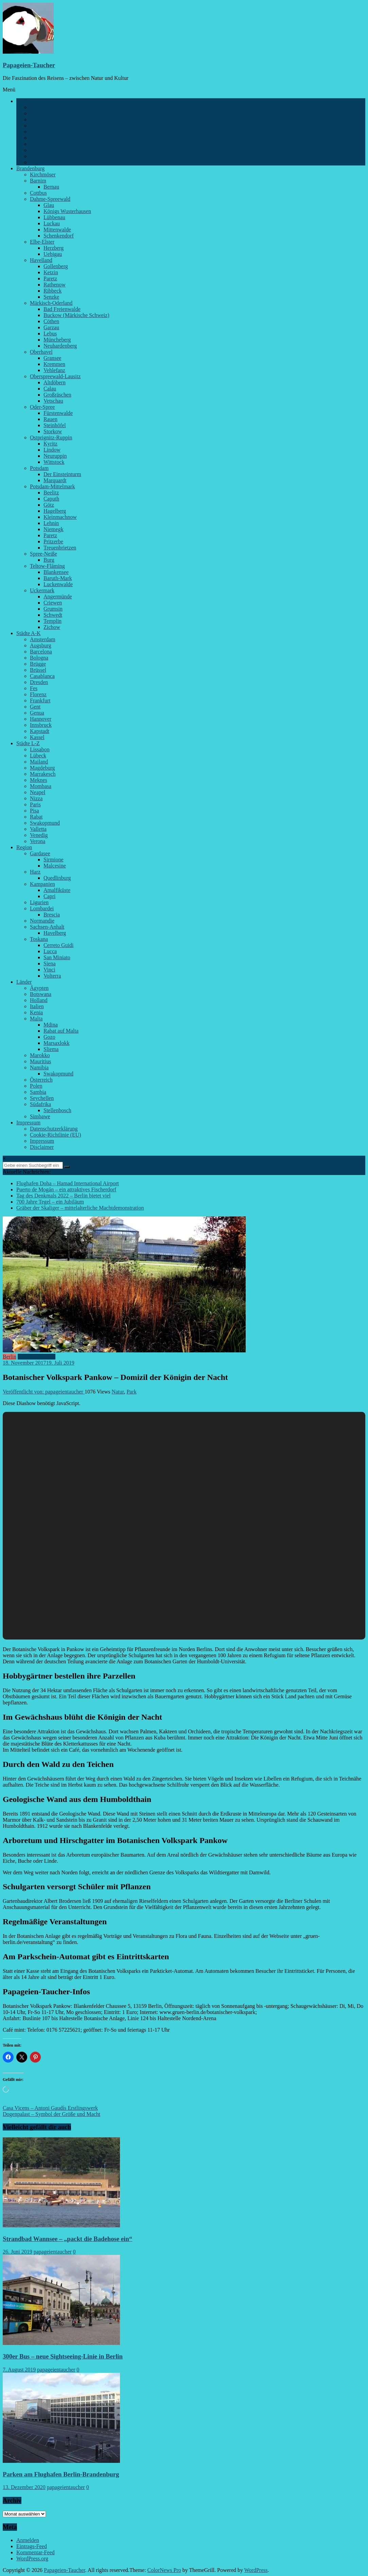 This screenshot has height=2576, width=368. What do you see at coordinates (39, 731) in the screenshot?
I see `Kapstadt` at bounding box center [39, 731].